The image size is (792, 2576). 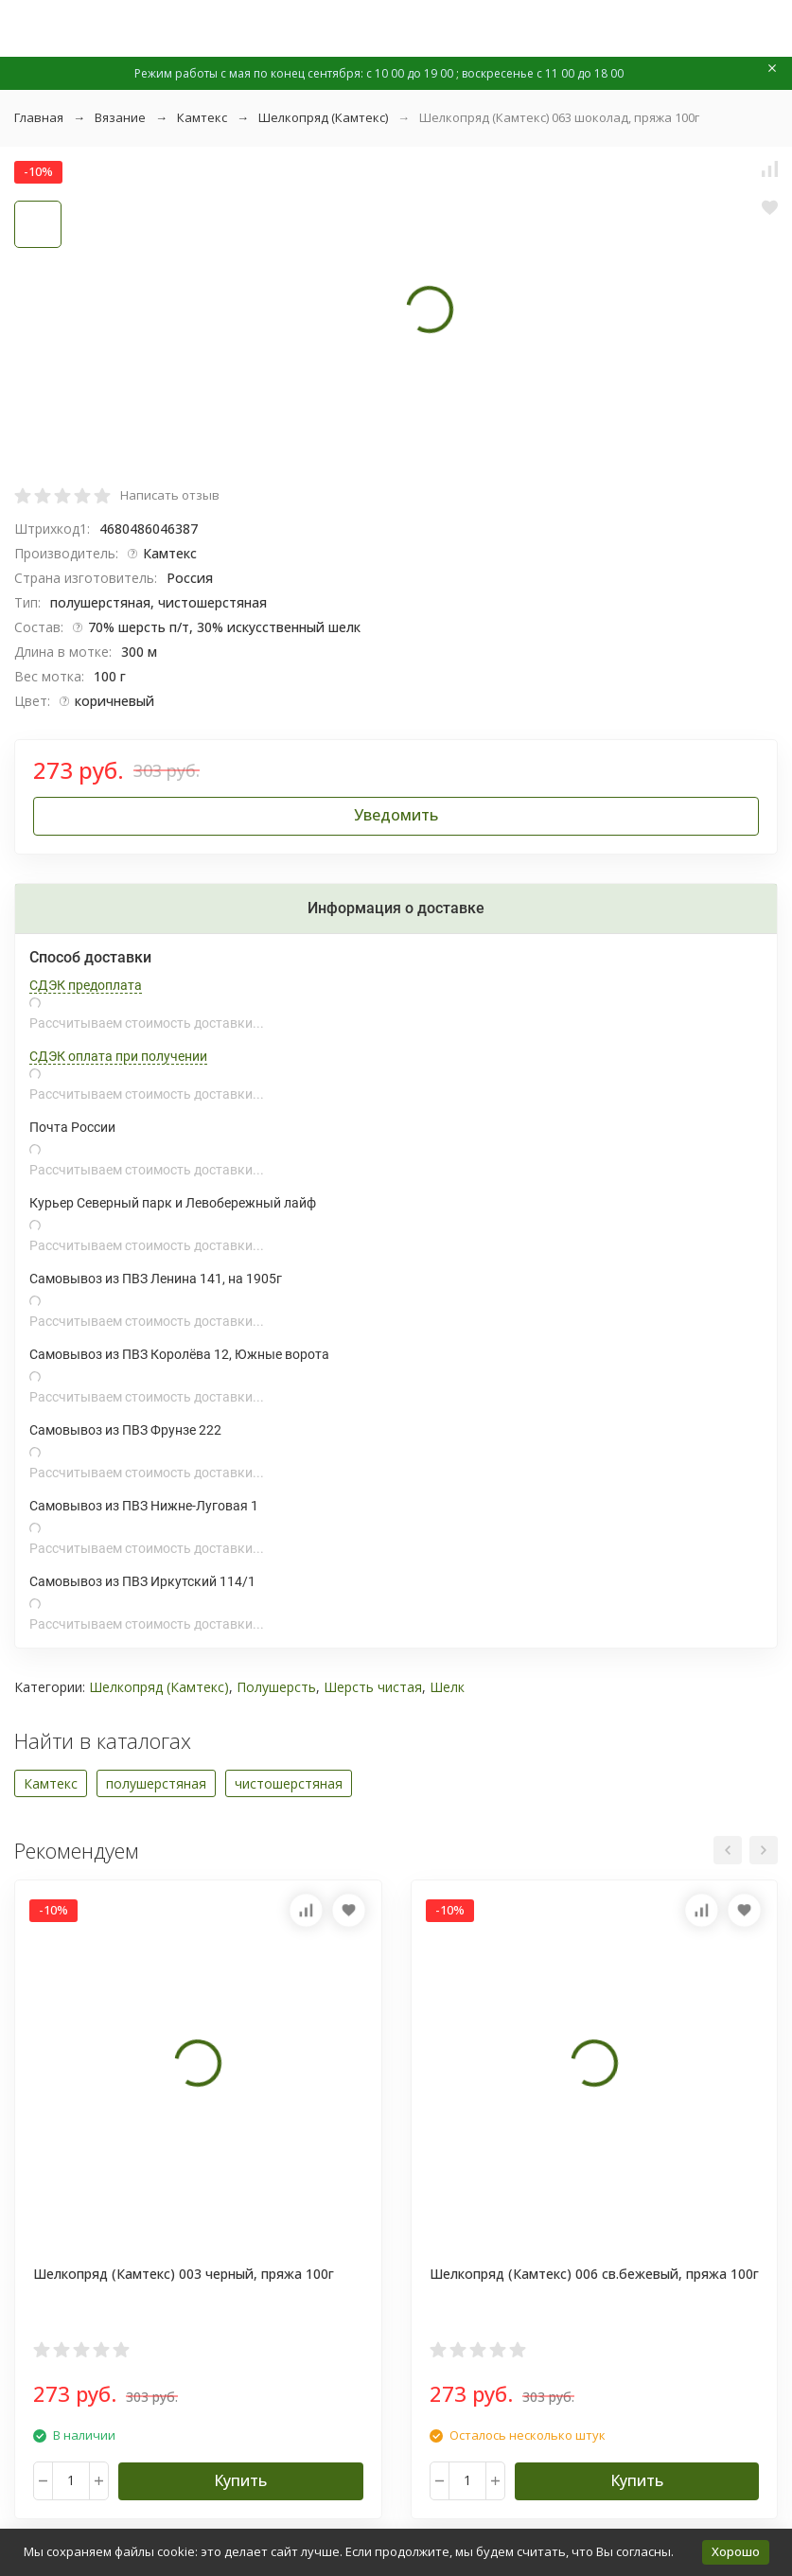 What do you see at coordinates (289, 1783) in the screenshot?
I see `чистошерстяная` at bounding box center [289, 1783].